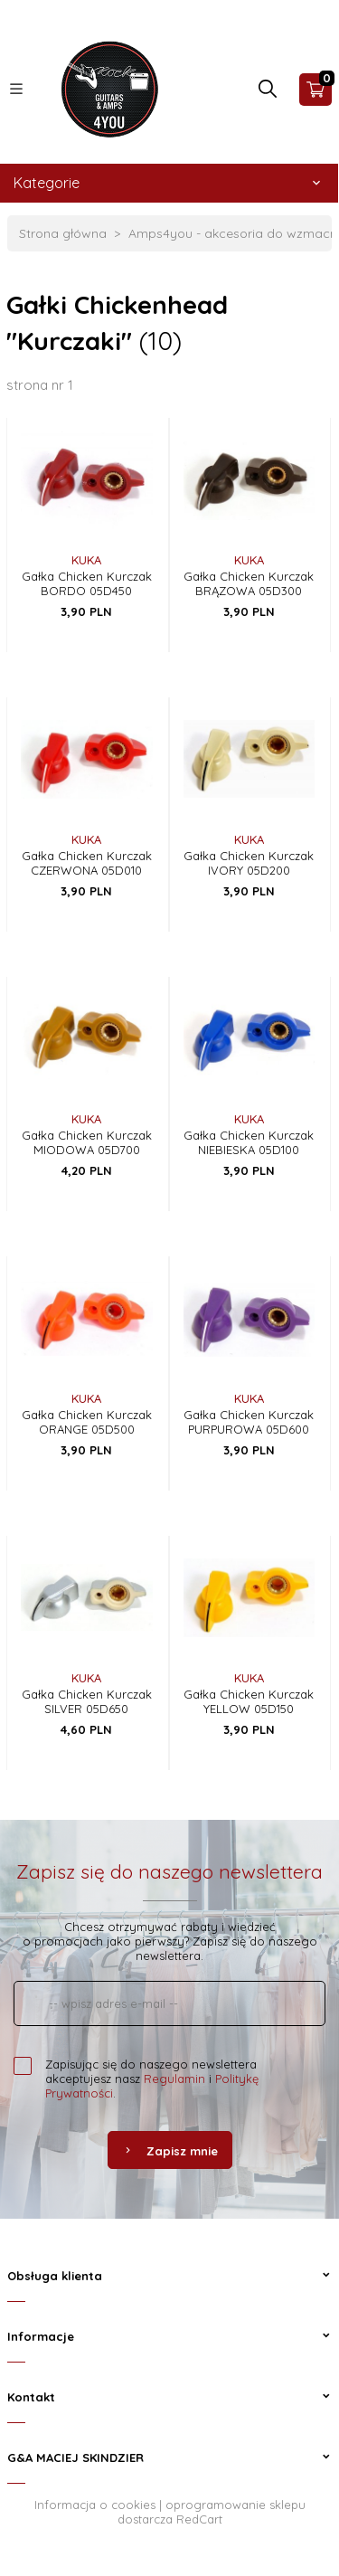 The image size is (339, 2576). I want to click on Gałka Chicken Kurczak YELLOW 05D150, so click(249, 1701).